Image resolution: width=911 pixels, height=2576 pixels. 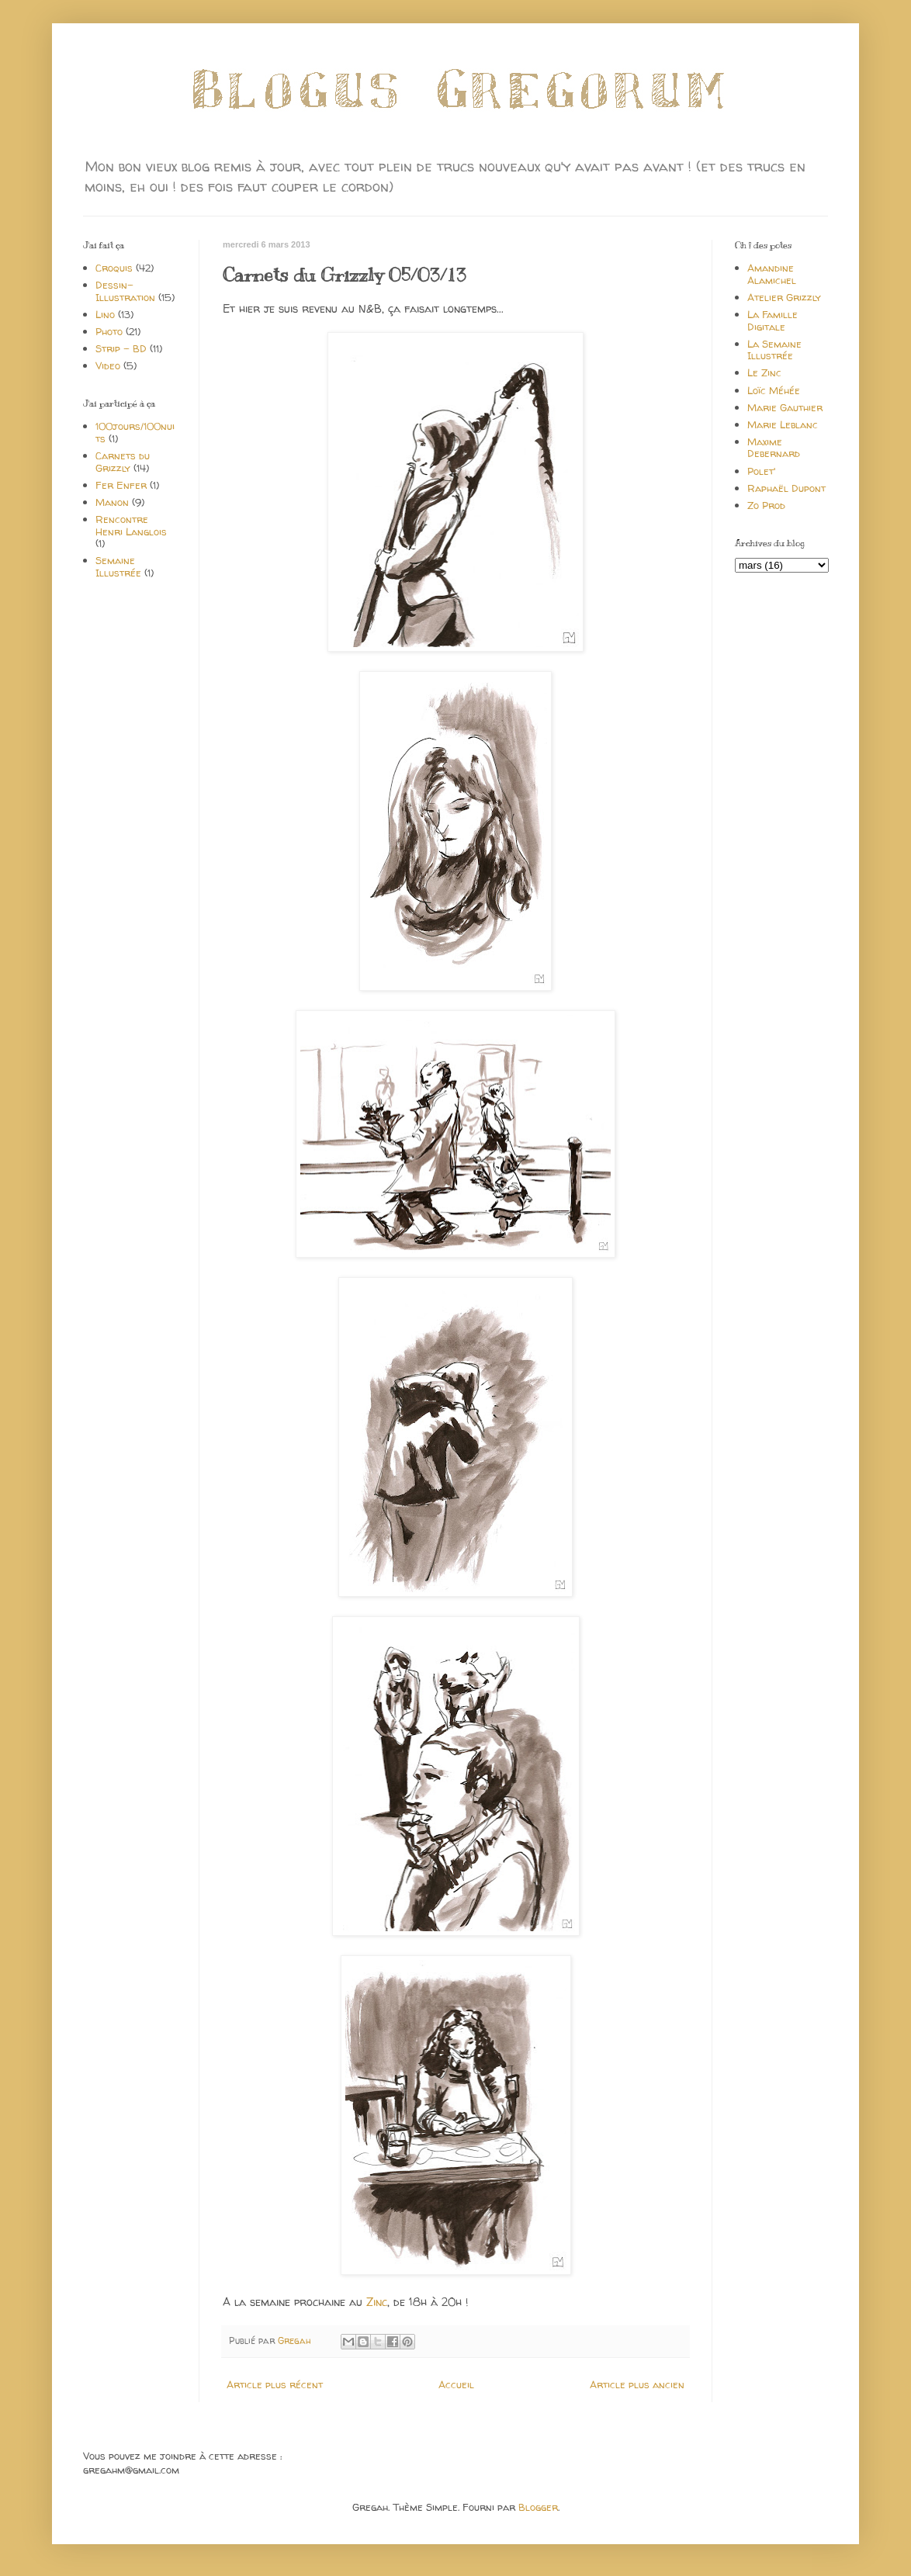 What do you see at coordinates (782, 424) in the screenshot?
I see `Marie Leblanc` at bounding box center [782, 424].